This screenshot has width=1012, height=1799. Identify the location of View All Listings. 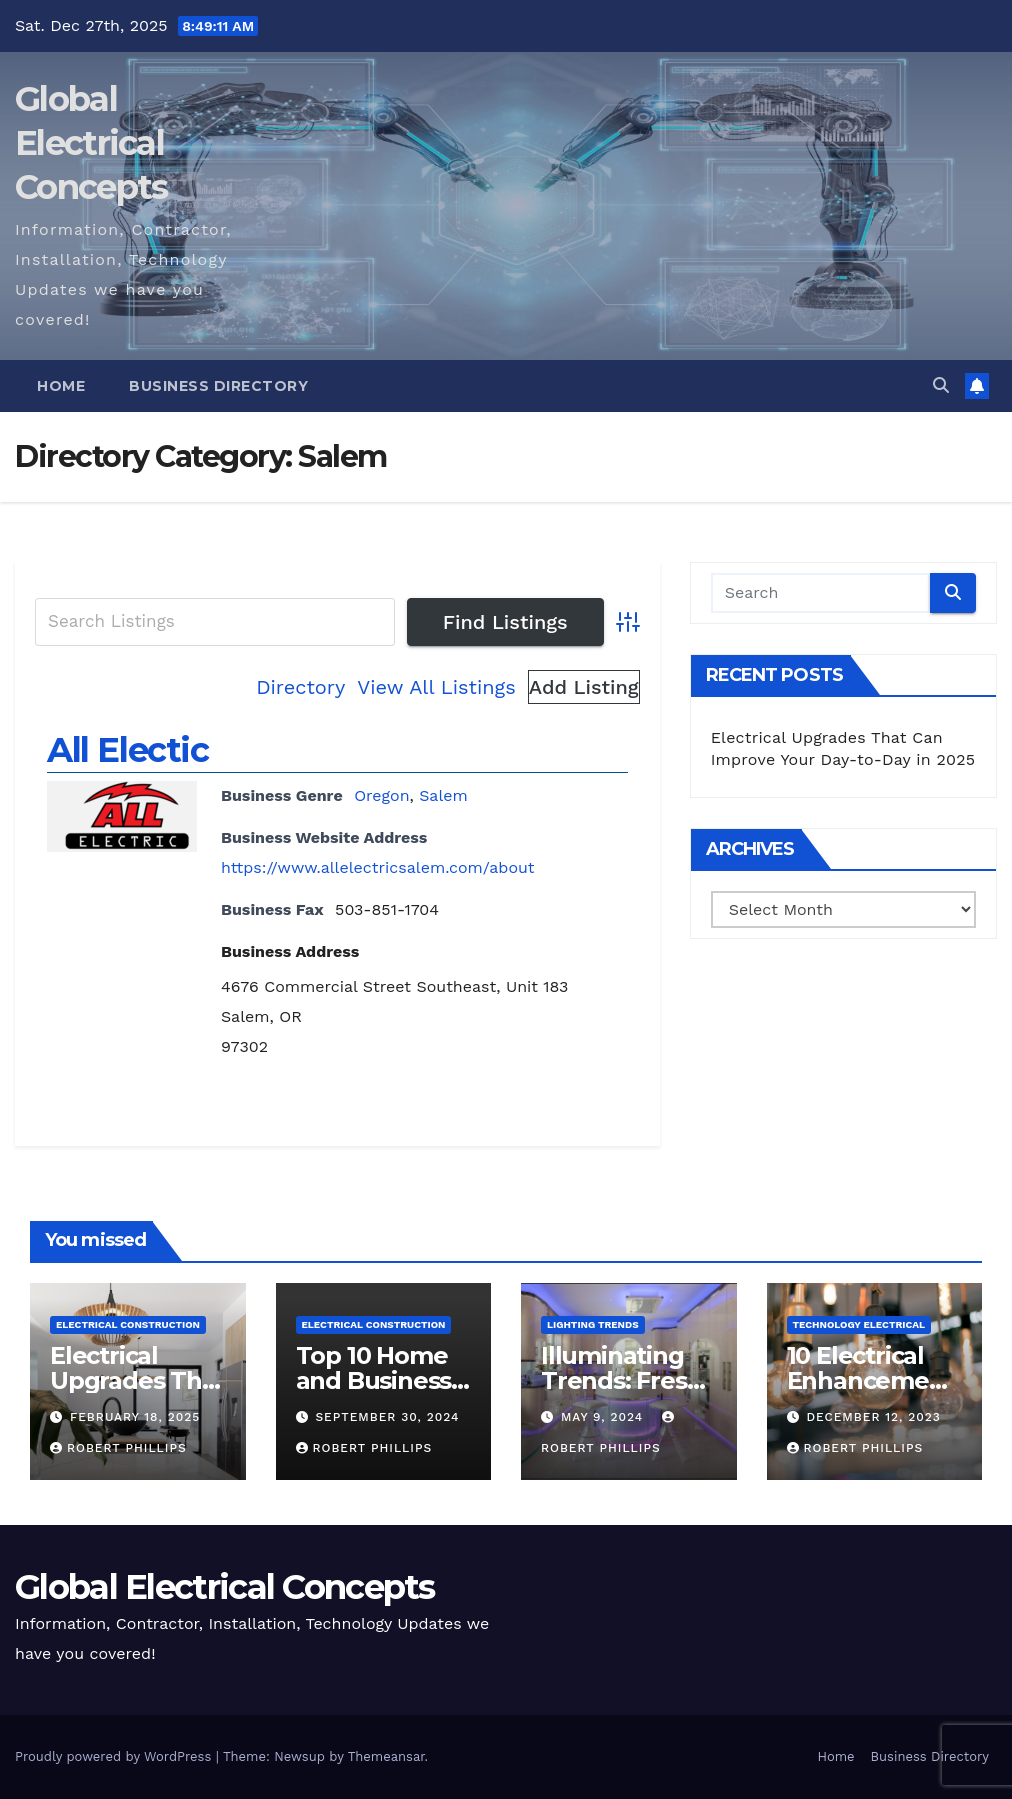
(436, 687).